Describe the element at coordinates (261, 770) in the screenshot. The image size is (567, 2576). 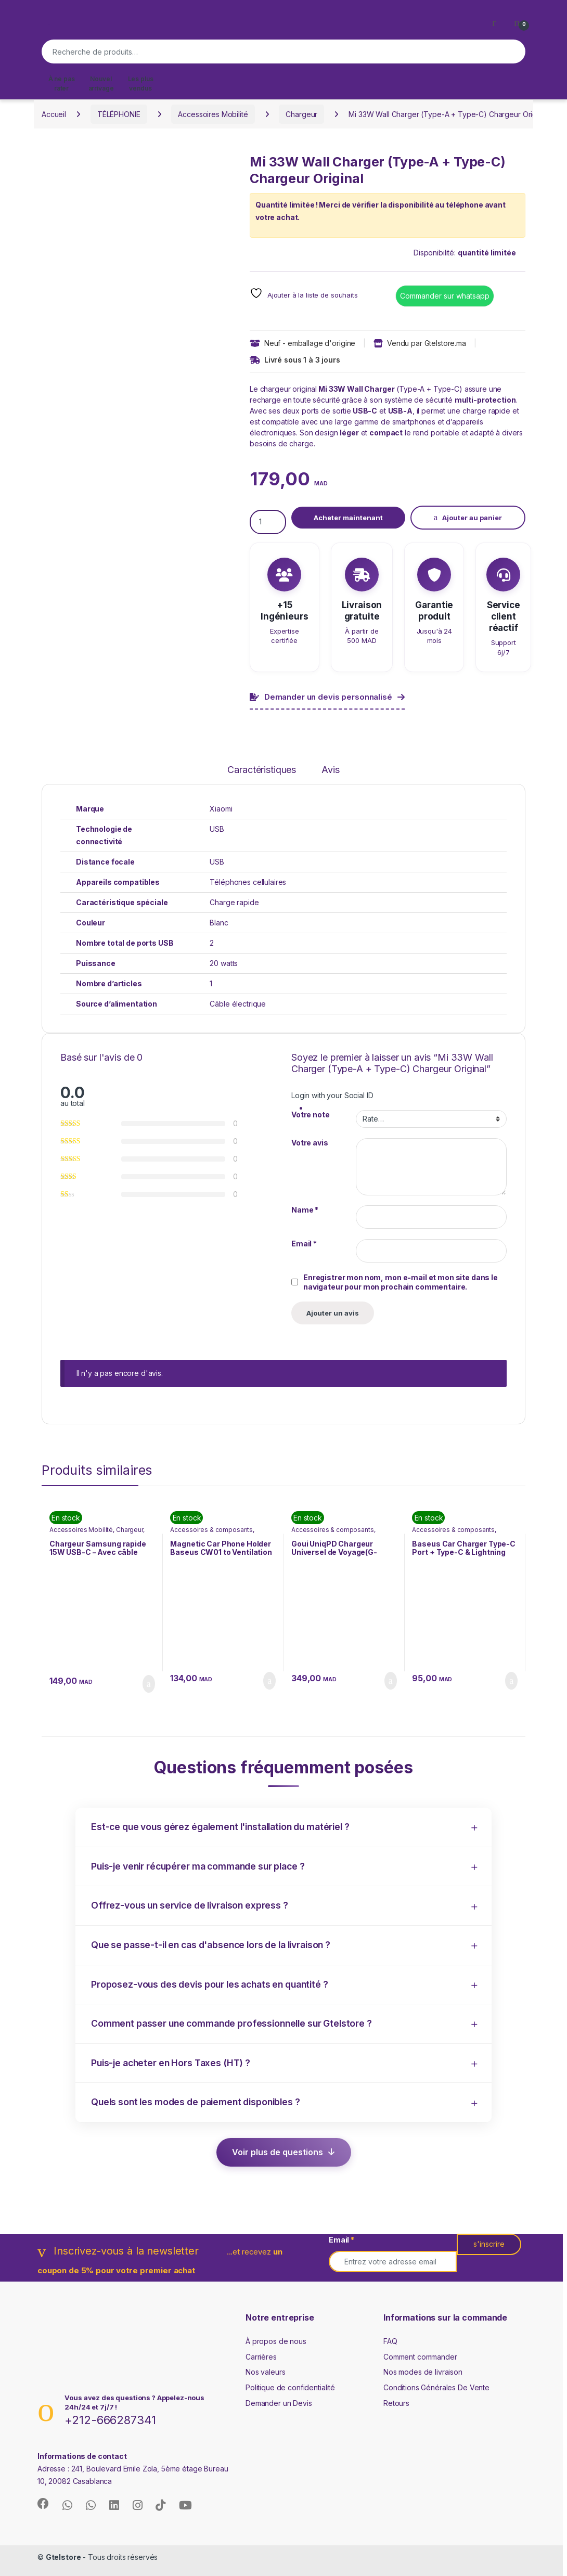
I see `Caractéristiques [tab]` at that location.